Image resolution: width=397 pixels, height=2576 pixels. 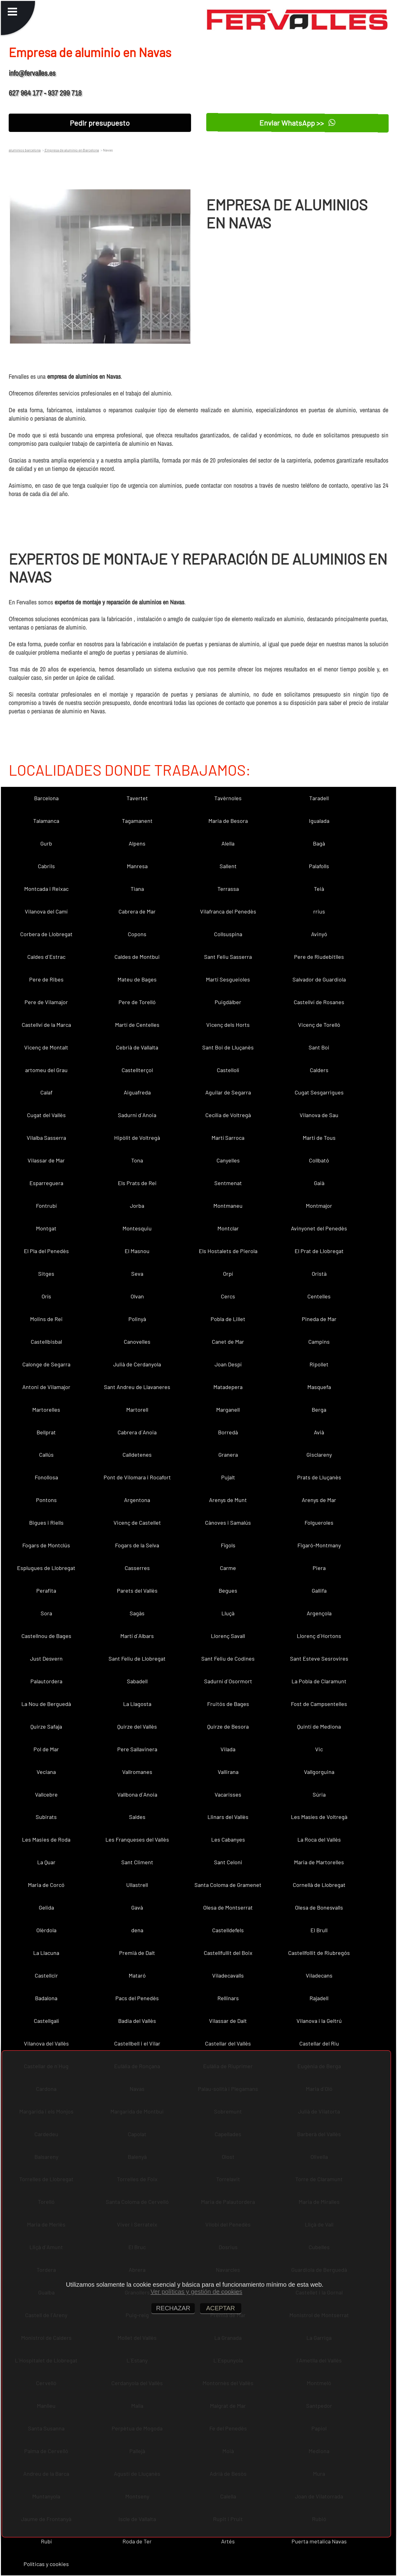 I want to click on Cabrera d´Anoia, so click(x=137, y=1432).